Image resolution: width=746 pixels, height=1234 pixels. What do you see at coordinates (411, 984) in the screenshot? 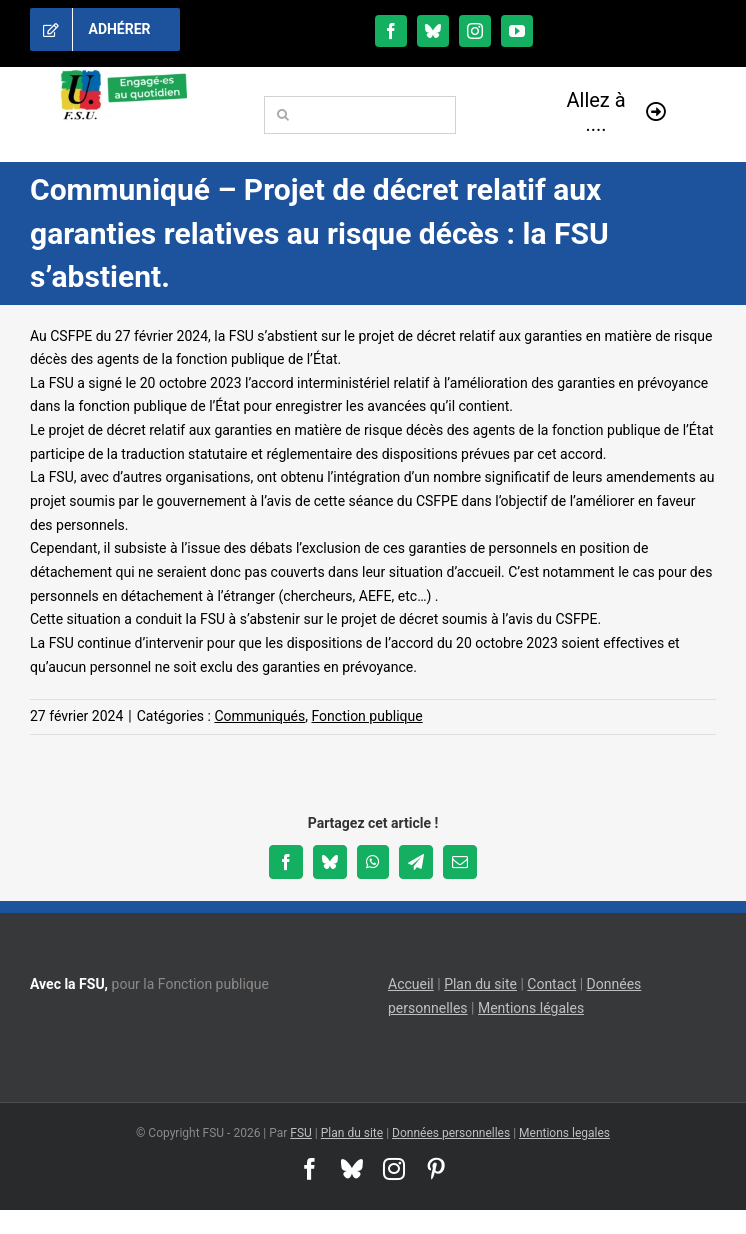
I see `Accueil` at bounding box center [411, 984].